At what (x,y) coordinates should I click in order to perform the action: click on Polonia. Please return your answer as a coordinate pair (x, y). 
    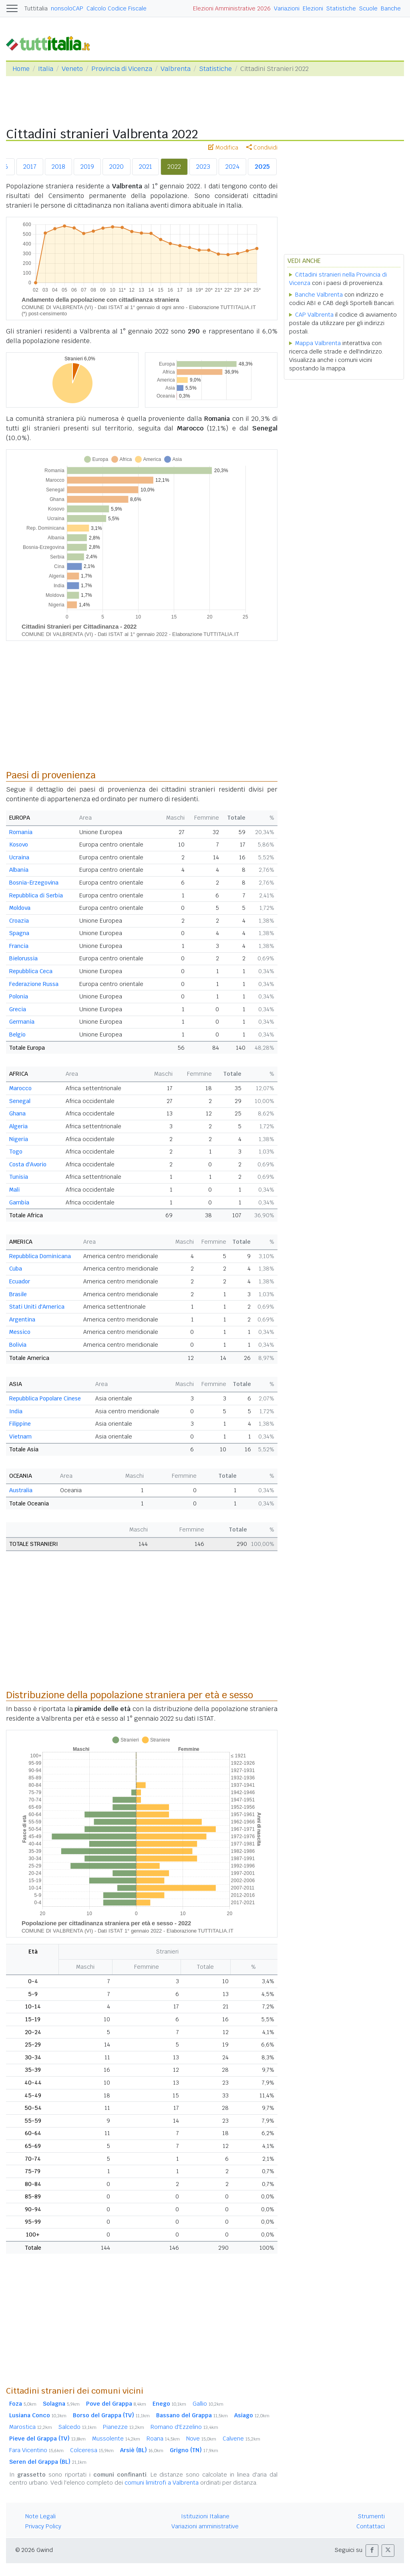
    Looking at the image, I should click on (18, 996).